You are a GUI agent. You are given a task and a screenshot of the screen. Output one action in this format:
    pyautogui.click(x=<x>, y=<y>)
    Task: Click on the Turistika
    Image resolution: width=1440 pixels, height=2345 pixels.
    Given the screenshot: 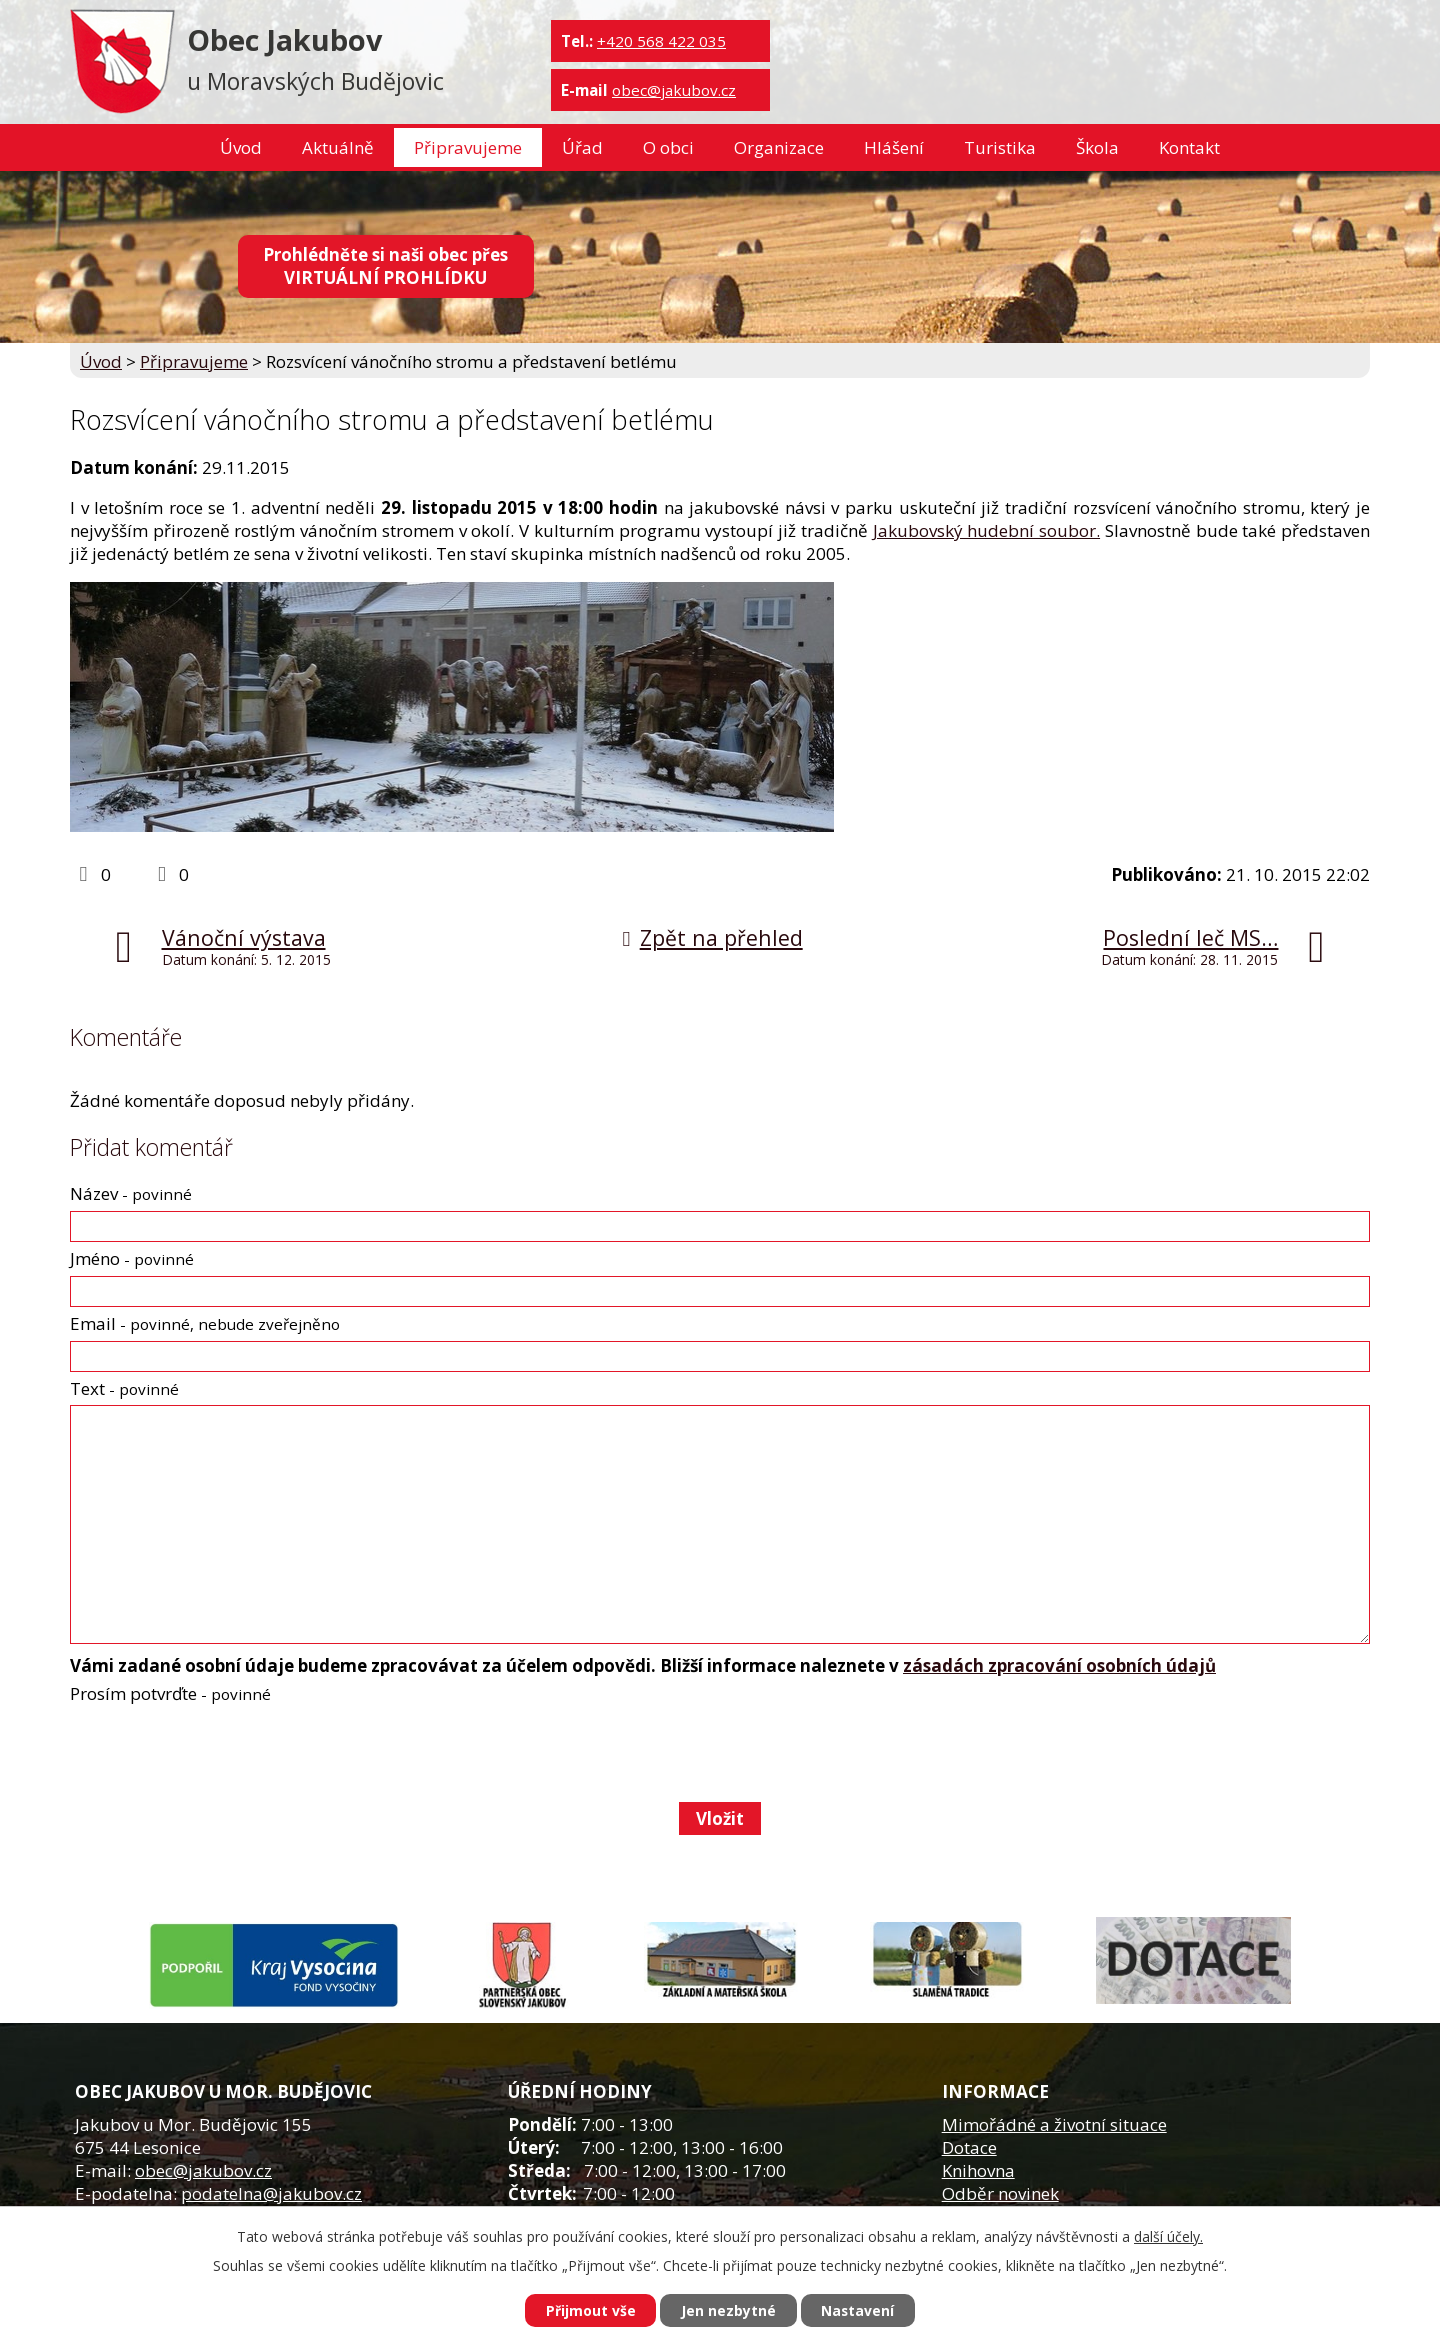 What is the action you would take?
    pyautogui.click(x=1000, y=147)
    